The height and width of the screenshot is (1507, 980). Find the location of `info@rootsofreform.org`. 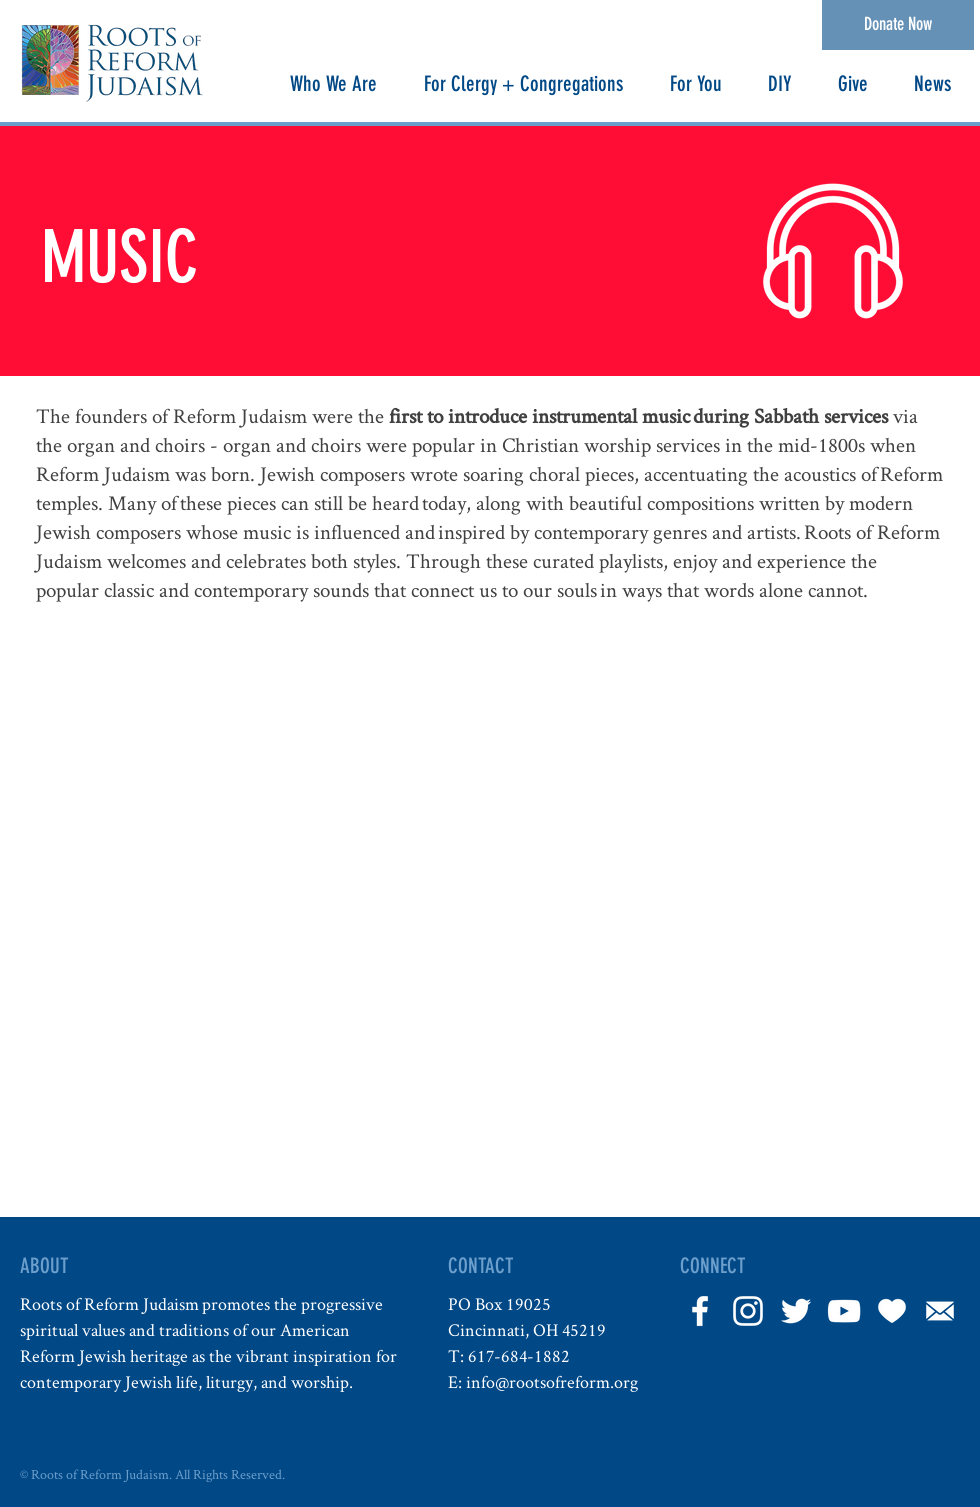

info@rootsofreform.org is located at coordinates (552, 1381).